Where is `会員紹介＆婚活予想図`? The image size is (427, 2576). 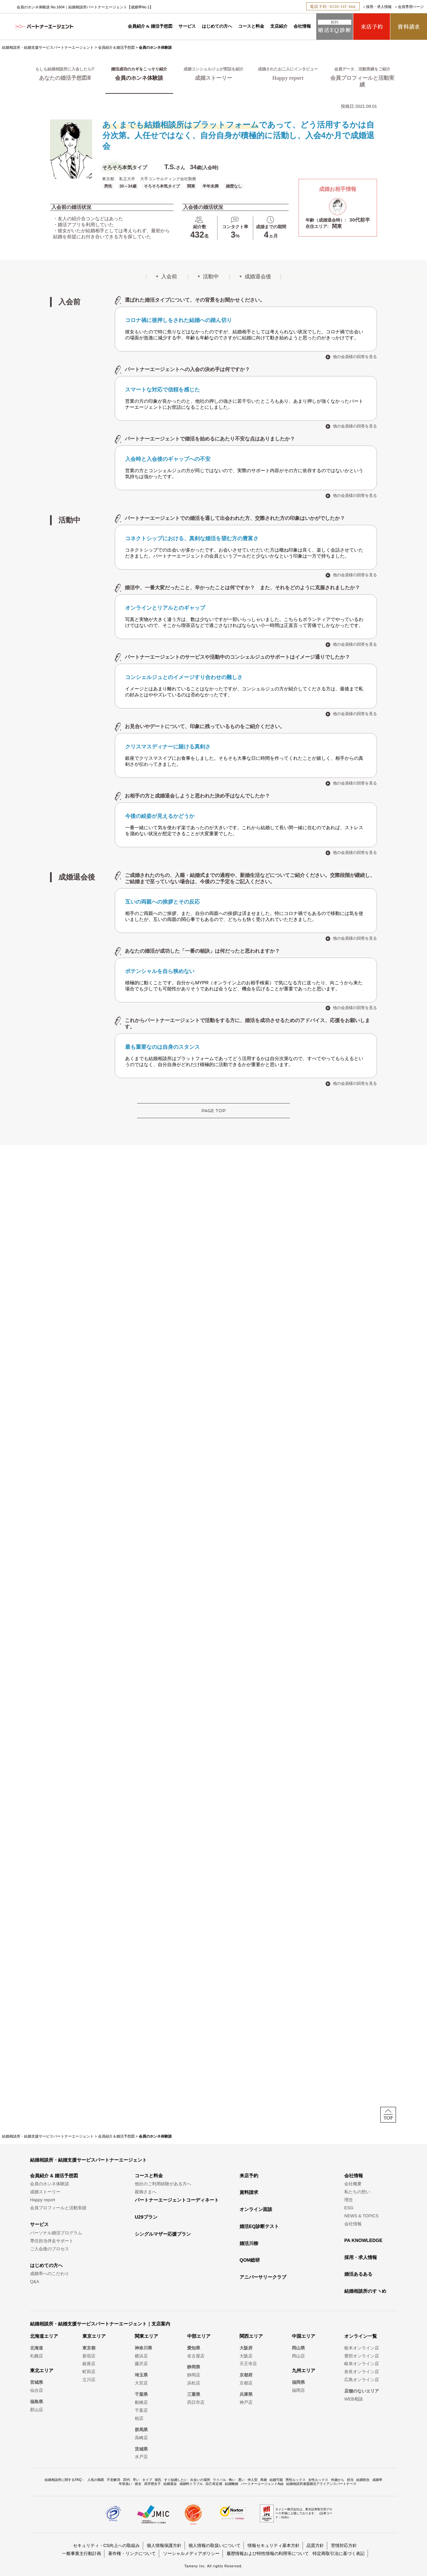 会員紹介＆婚活予想図 is located at coordinates (116, 47).